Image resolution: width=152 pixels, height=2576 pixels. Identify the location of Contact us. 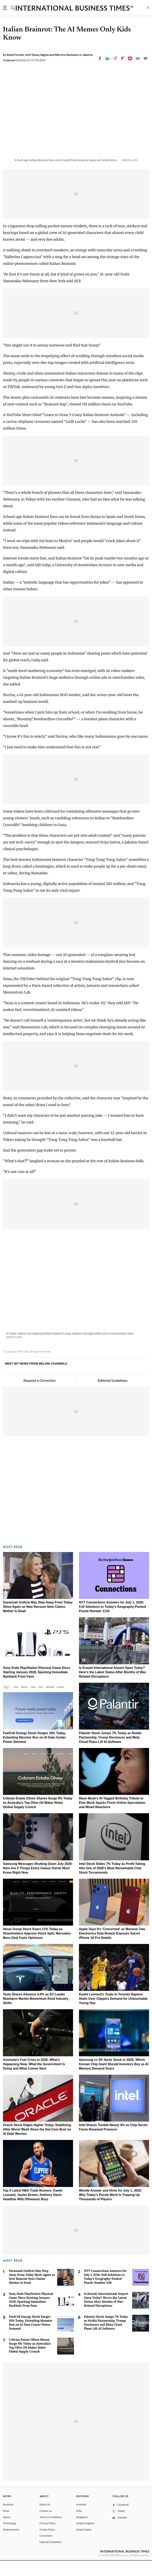
(46, 2526).